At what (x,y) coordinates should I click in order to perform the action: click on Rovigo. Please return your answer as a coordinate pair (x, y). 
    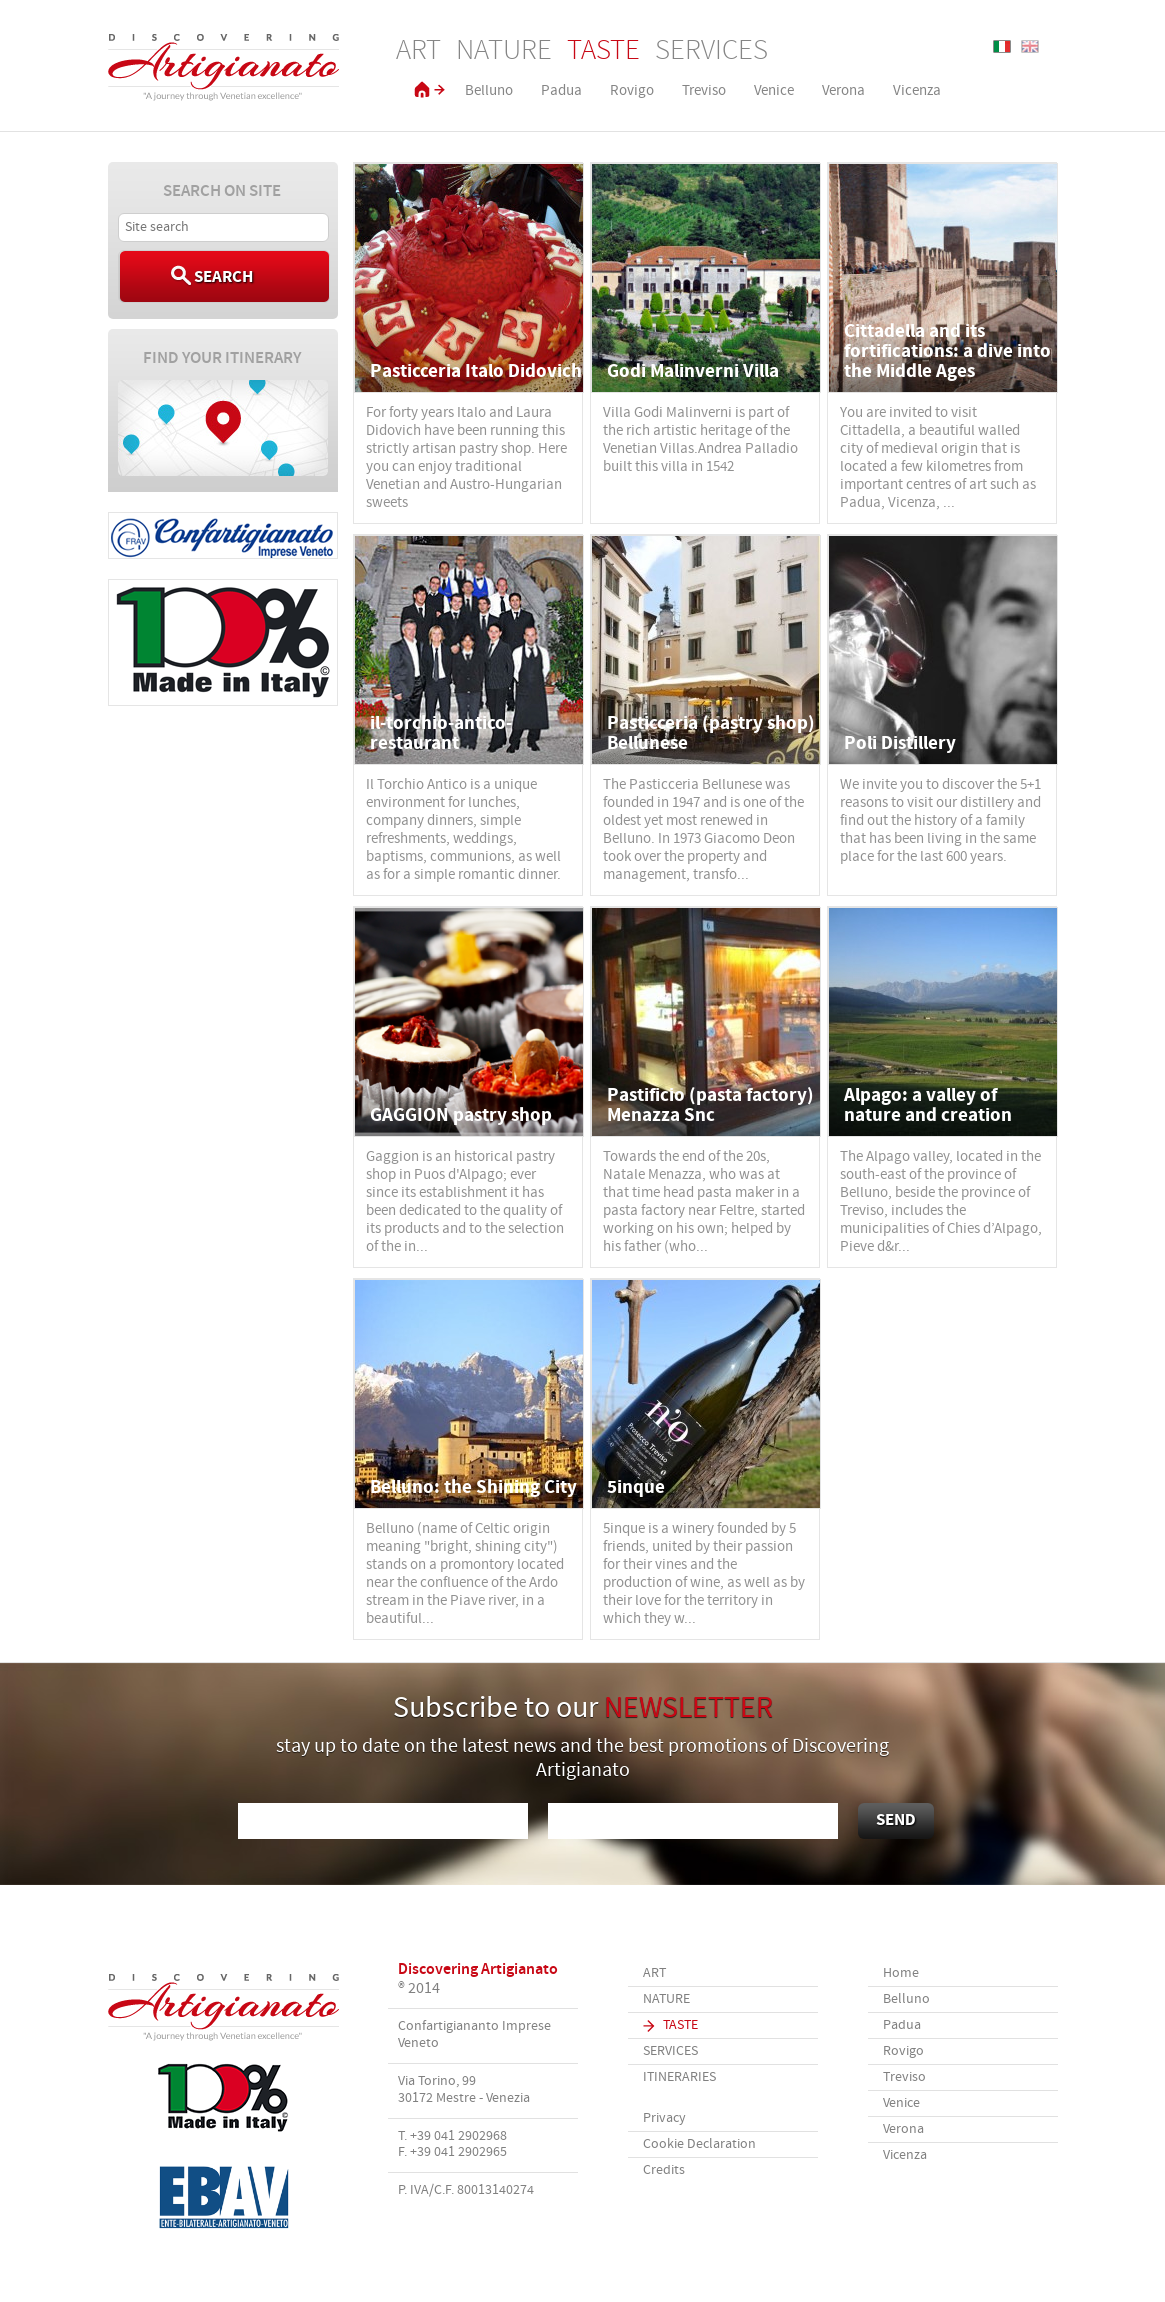
    Looking at the image, I should click on (632, 91).